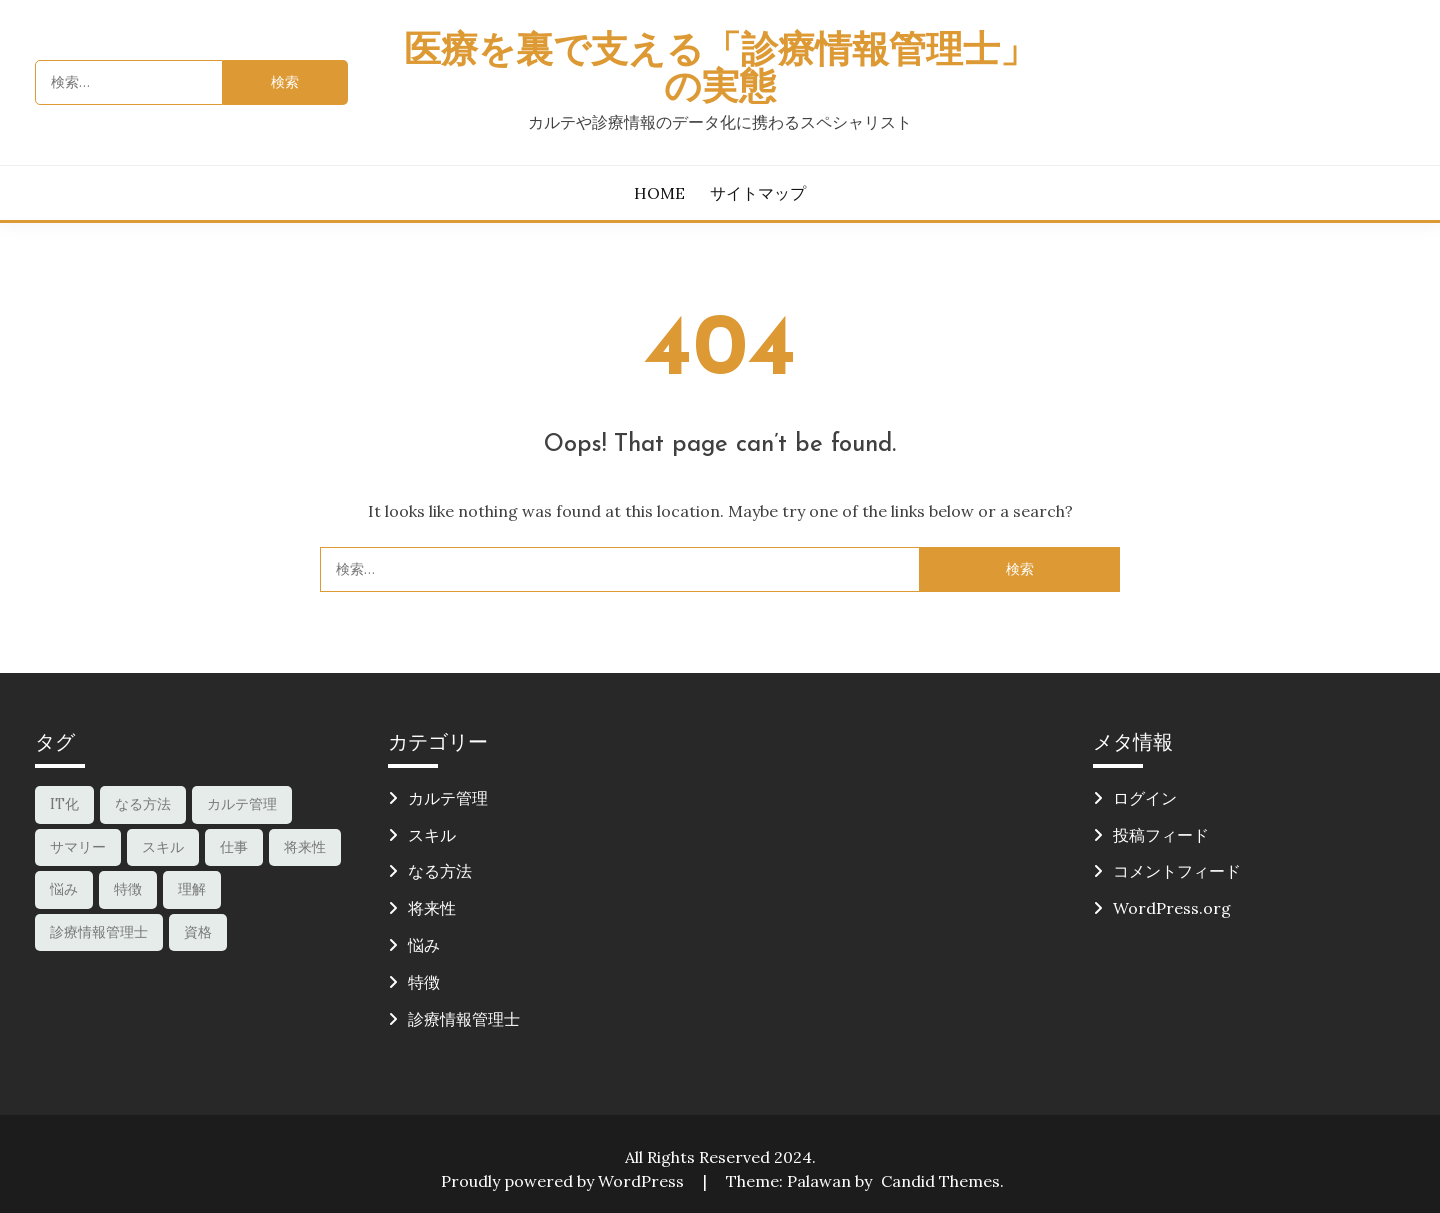 Image resolution: width=1440 pixels, height=1213 pixels. I want to click on 仕事 [仕事 (1個の項目)], so click(234, 847).